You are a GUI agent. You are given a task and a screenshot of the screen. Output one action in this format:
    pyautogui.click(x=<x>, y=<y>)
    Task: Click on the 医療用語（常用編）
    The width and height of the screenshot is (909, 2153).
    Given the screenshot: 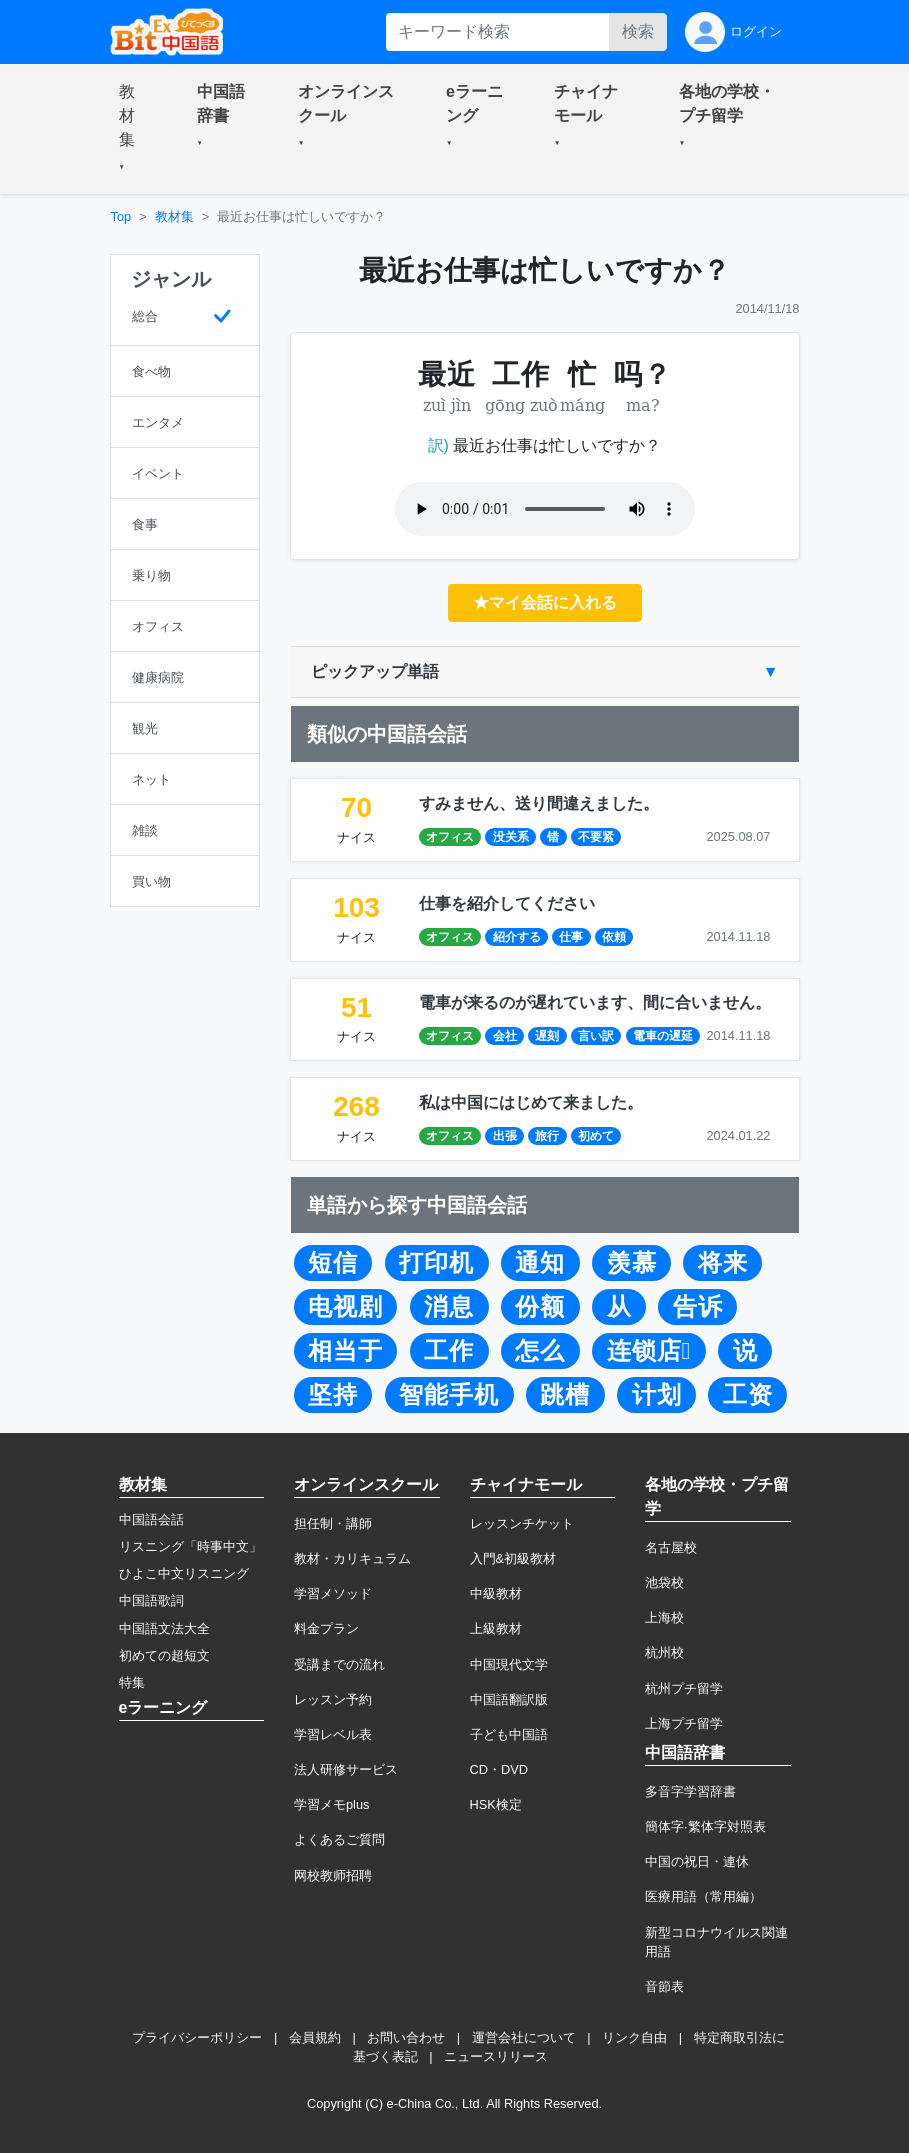 What is the action you would take?
    pyautogui.click(x=703, y=1896)
    